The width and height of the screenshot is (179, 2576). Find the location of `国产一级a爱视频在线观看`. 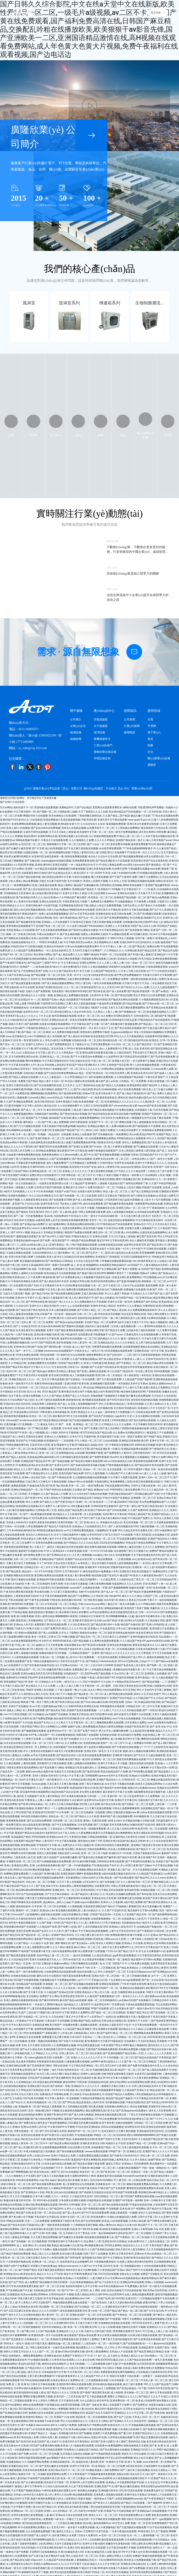

国产一级a爱视频在线观看 is located at coordinates (37, 1514).